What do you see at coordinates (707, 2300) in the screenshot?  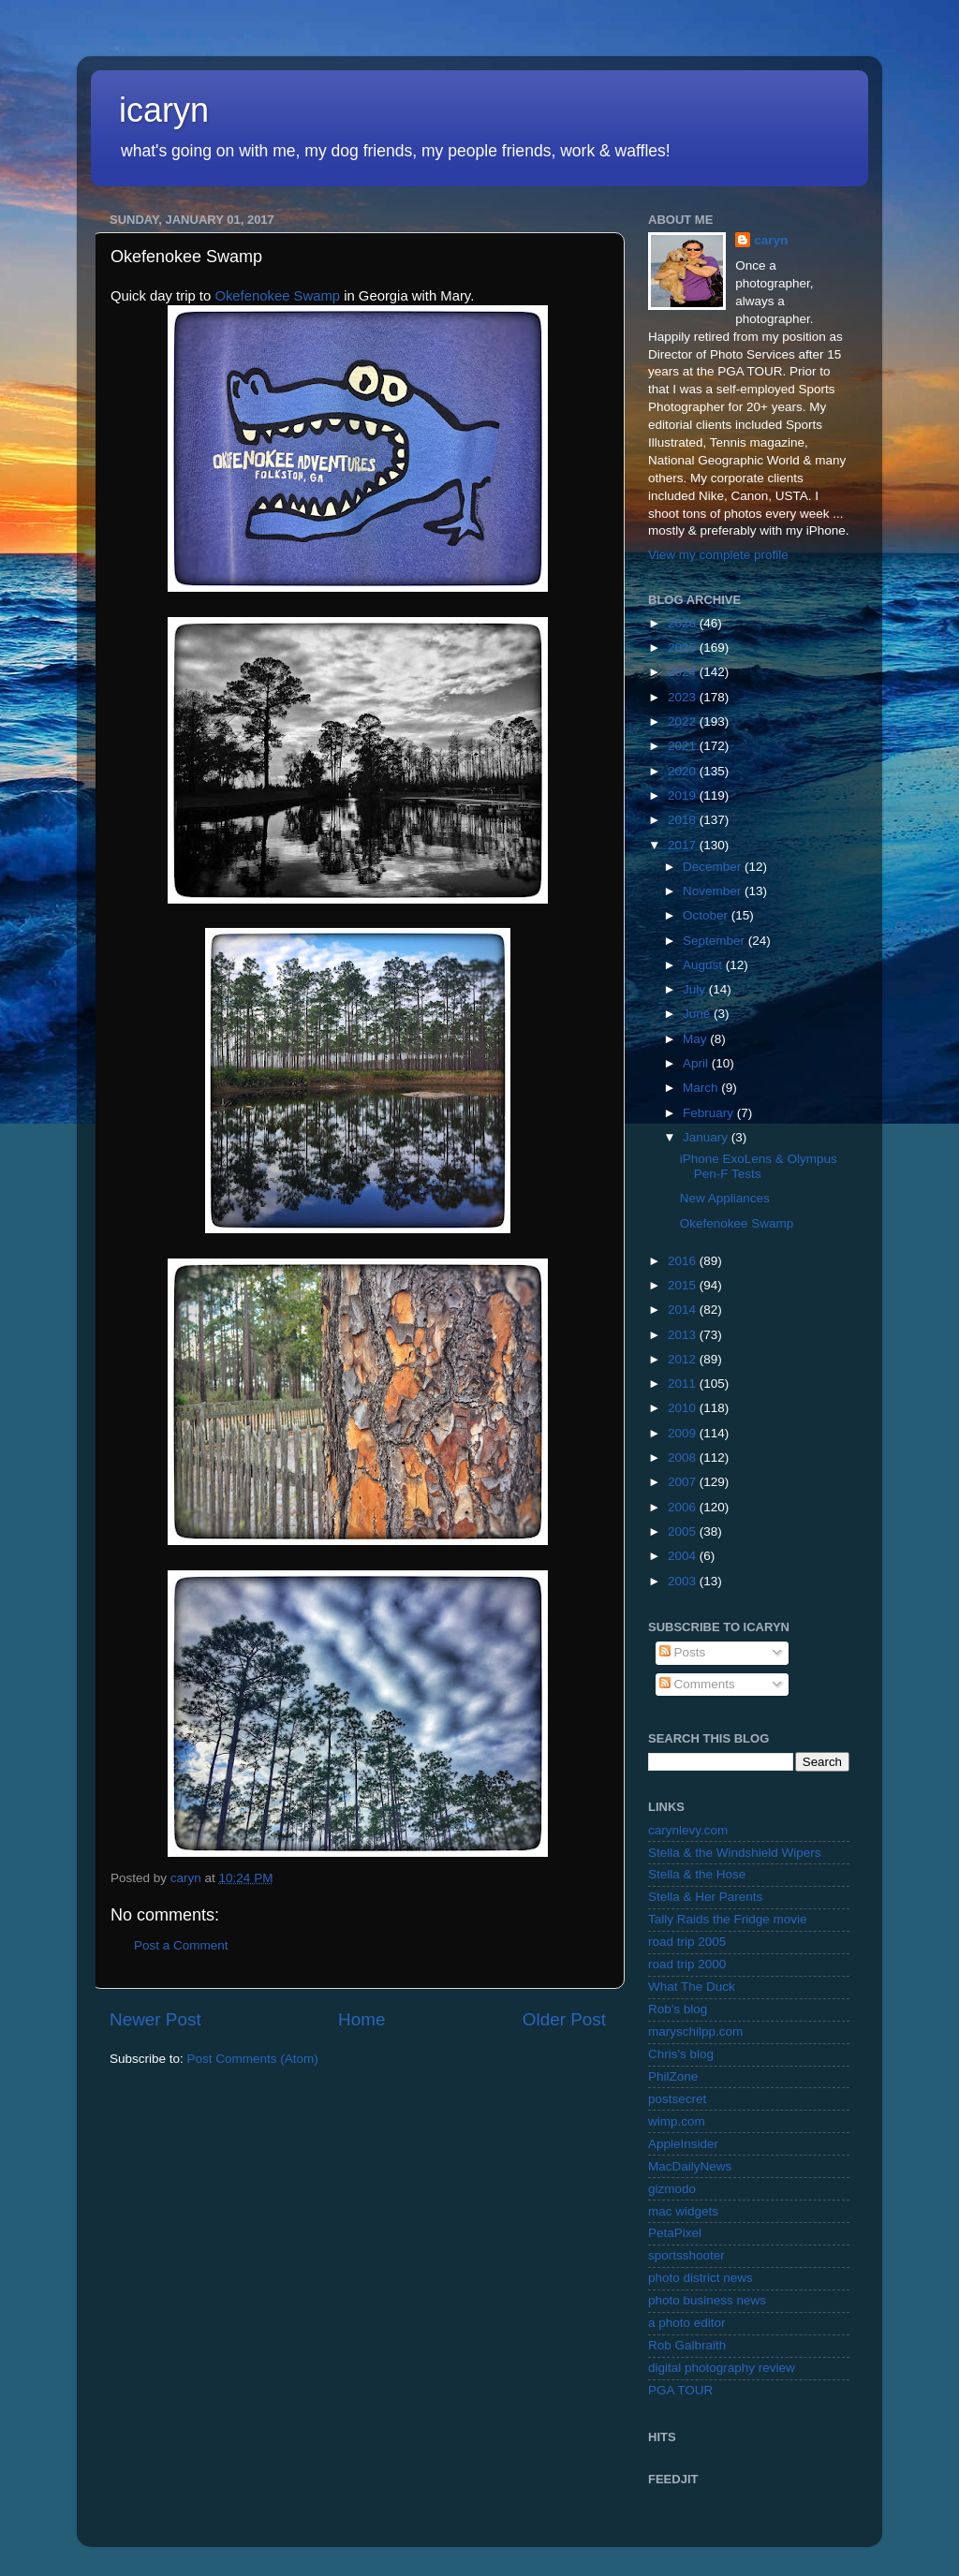 I see `photo business news` at bounding box center [707, 2300].